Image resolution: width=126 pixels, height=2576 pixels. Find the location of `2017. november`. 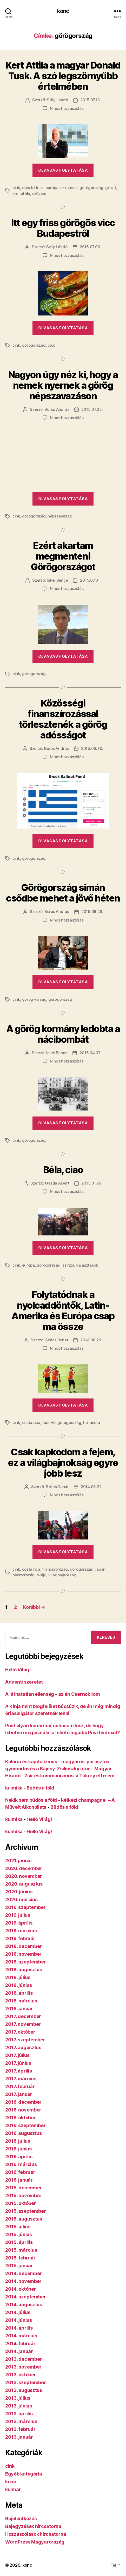

2017. november is located at coordinates (23, 2024).